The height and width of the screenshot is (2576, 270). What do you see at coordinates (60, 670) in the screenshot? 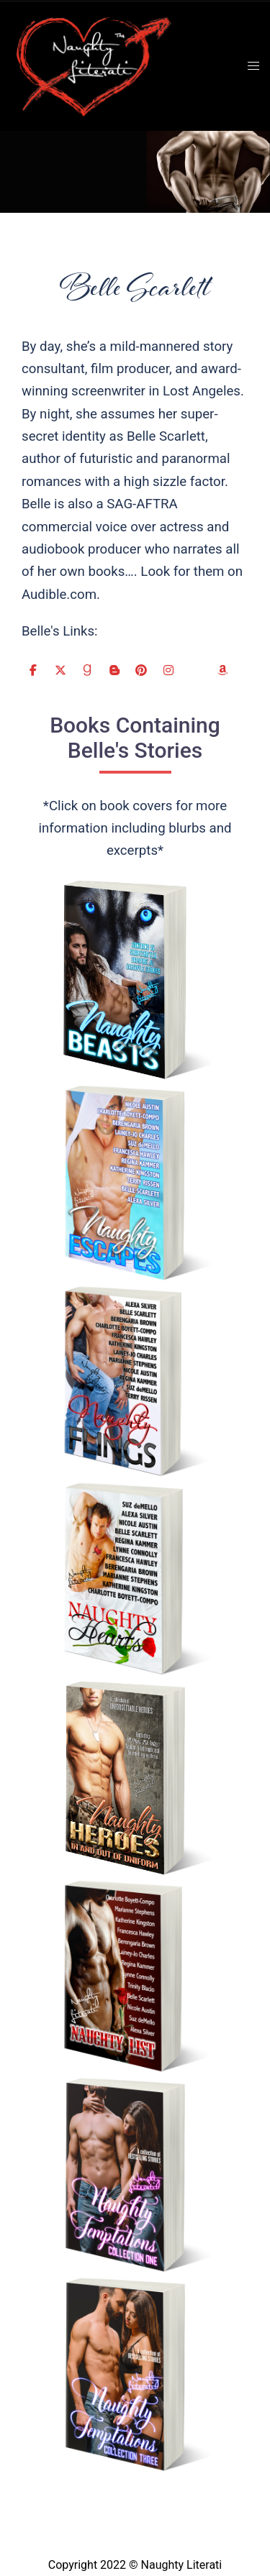
I see `[Naughty Literati on X Twitter]` at bounding box center [60, 670].